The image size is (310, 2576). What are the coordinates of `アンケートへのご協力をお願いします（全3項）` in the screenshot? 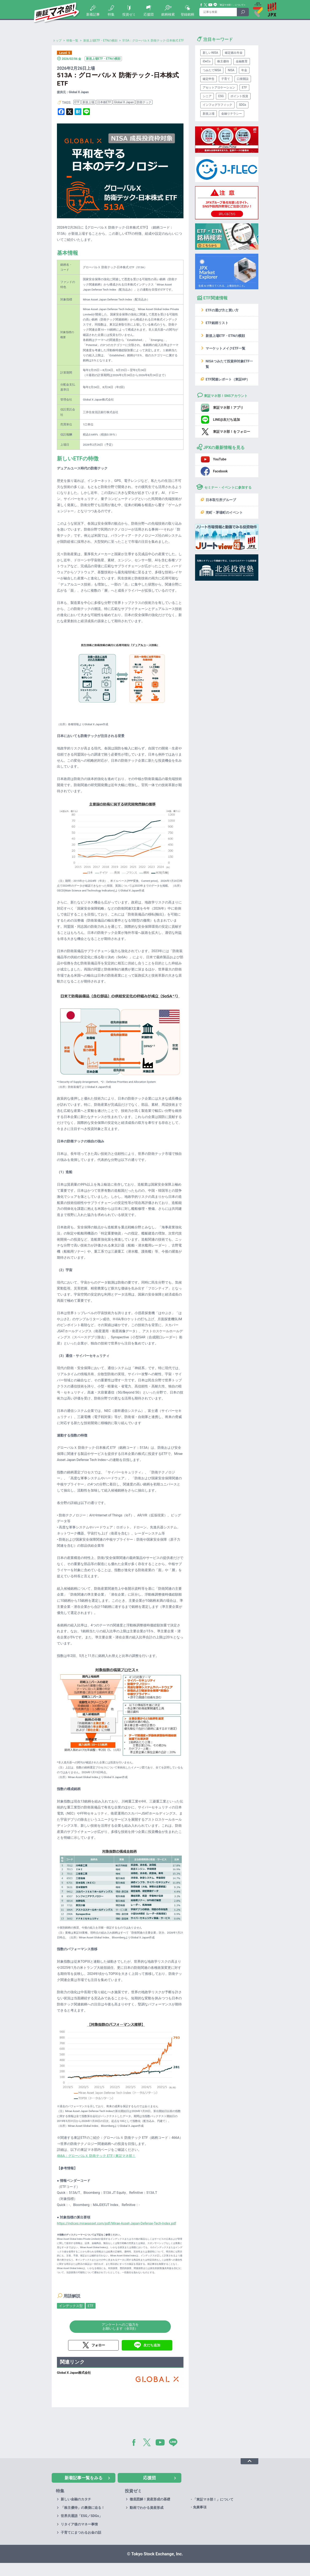 It's located at (120, 2327).